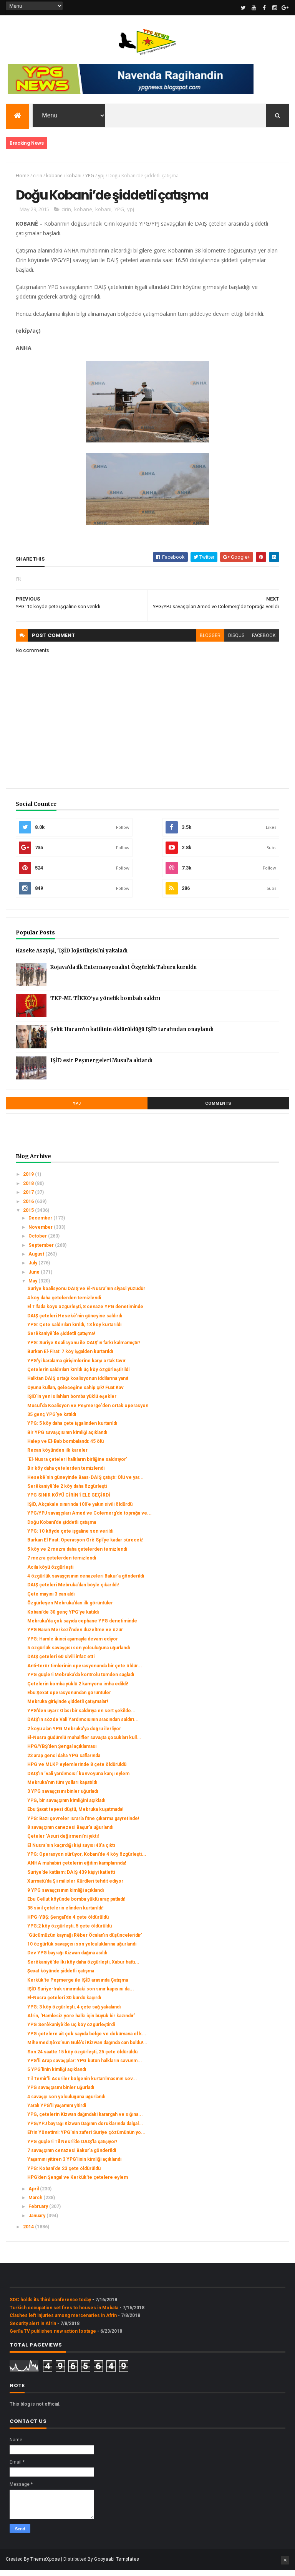 This screenshot has height=2576, width=295. I want to click on HPG’den Şengal ve Kerkük’te çetelere eylem, so click(77, 2184).